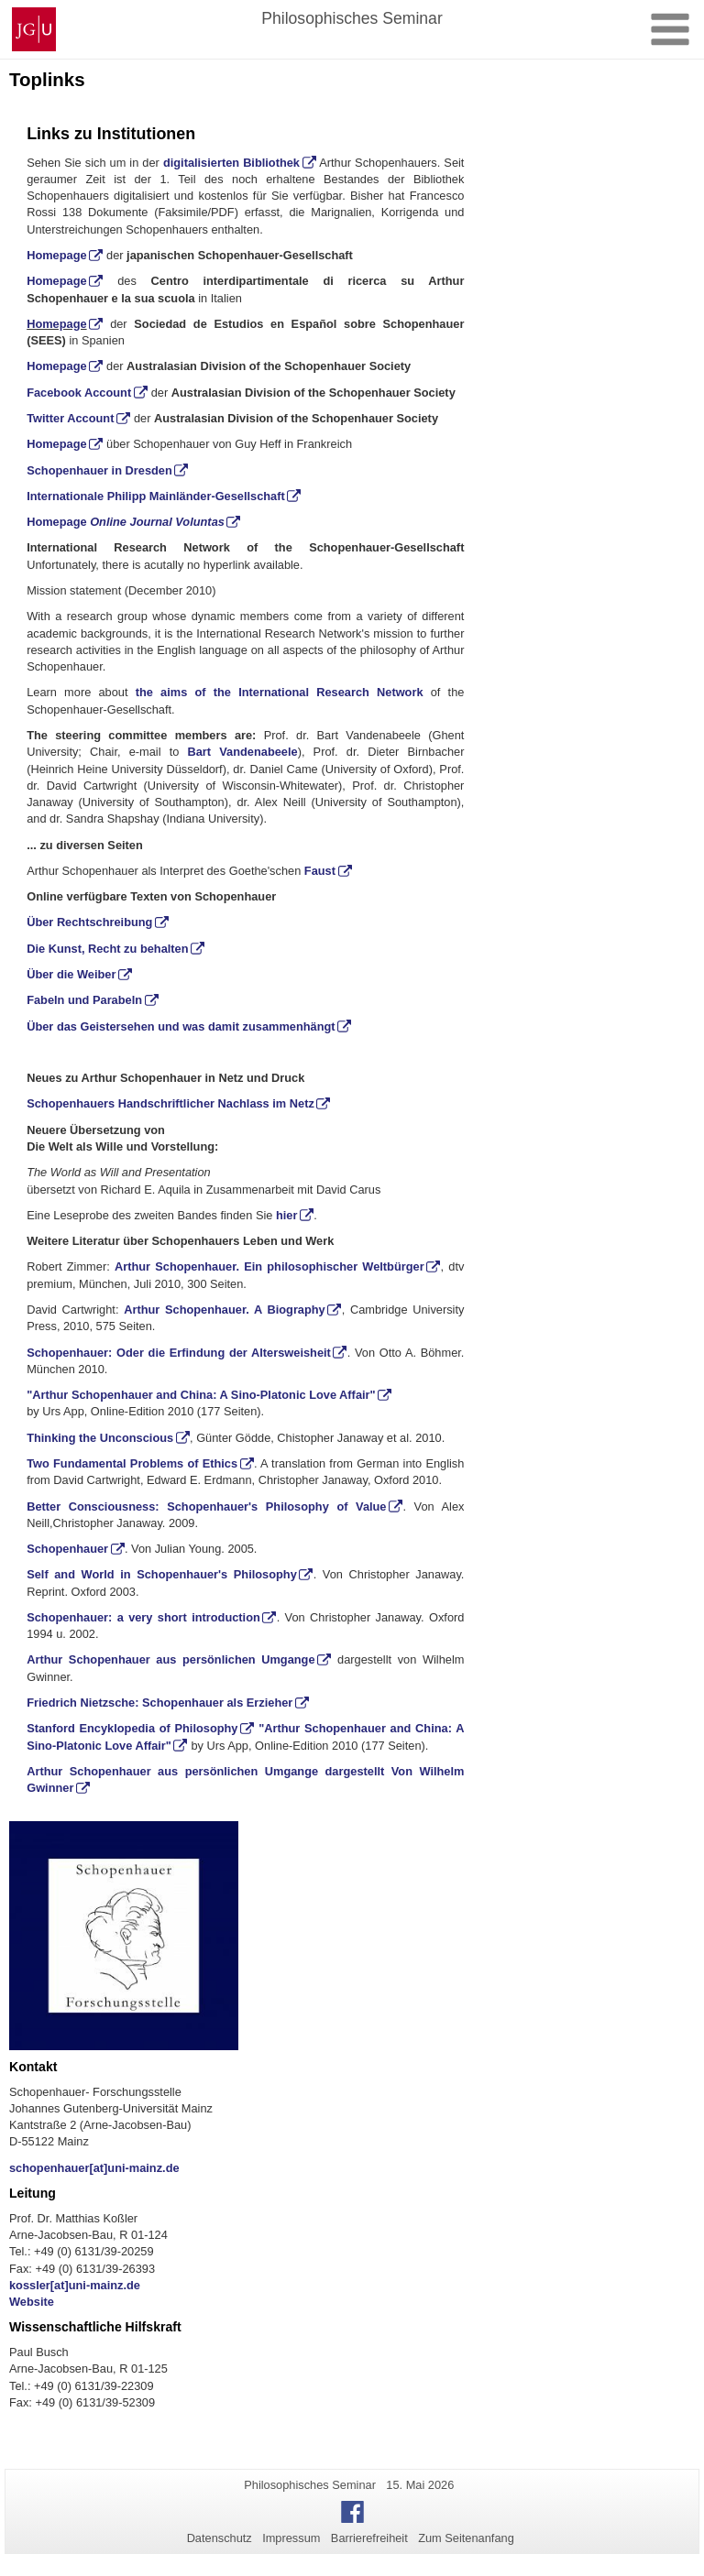 The image size is (704, 2576). What do you see at coordinates (224, 1309) in the screenshot?
I see `Arthur Schopenhauer. A Biography` at bounding box center [224, 1309].